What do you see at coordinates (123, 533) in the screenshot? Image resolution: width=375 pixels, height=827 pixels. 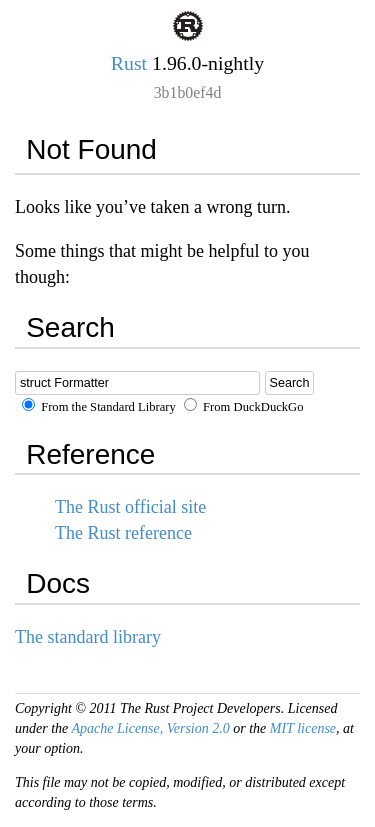 I see `The Rust reference` at bounding box center [123, 533].